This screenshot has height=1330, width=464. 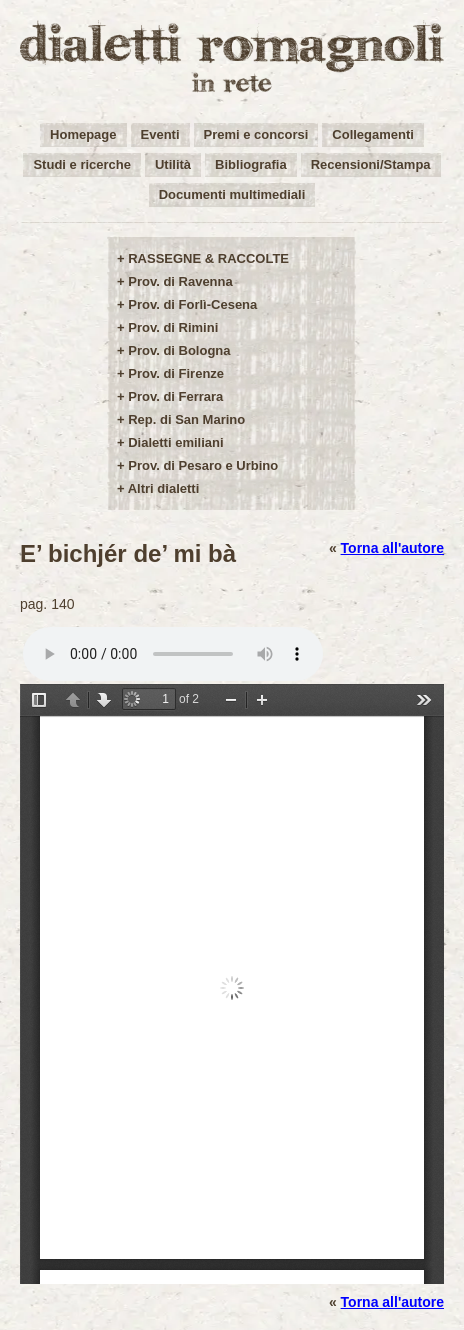 What do you see at coordinates (176, 373) in the screenshot?
I see `Prov. di Firenze` at bounding box center [176, 373].